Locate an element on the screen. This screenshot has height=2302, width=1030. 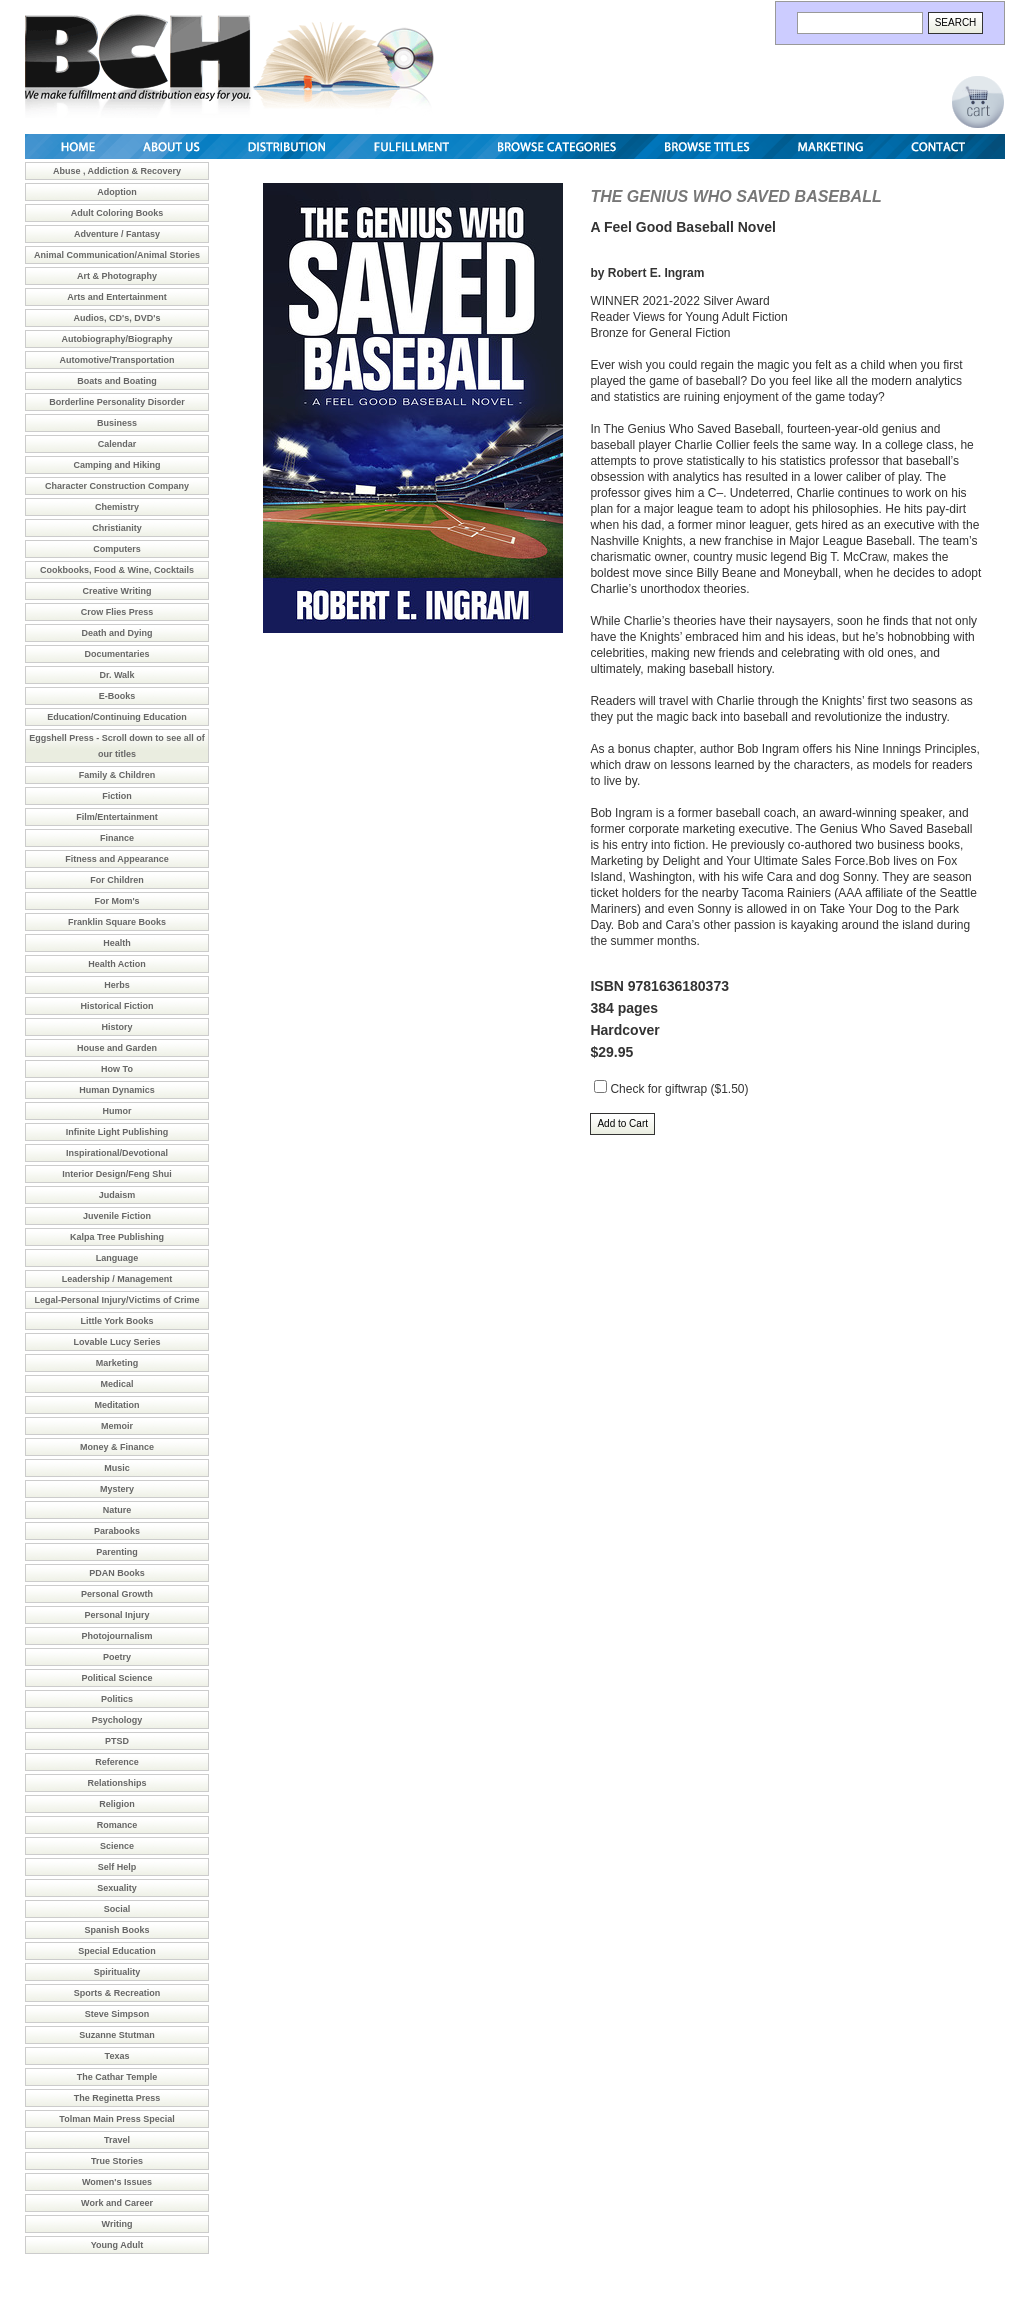
Arts and Entertainment is located at coordinates (117, 297).